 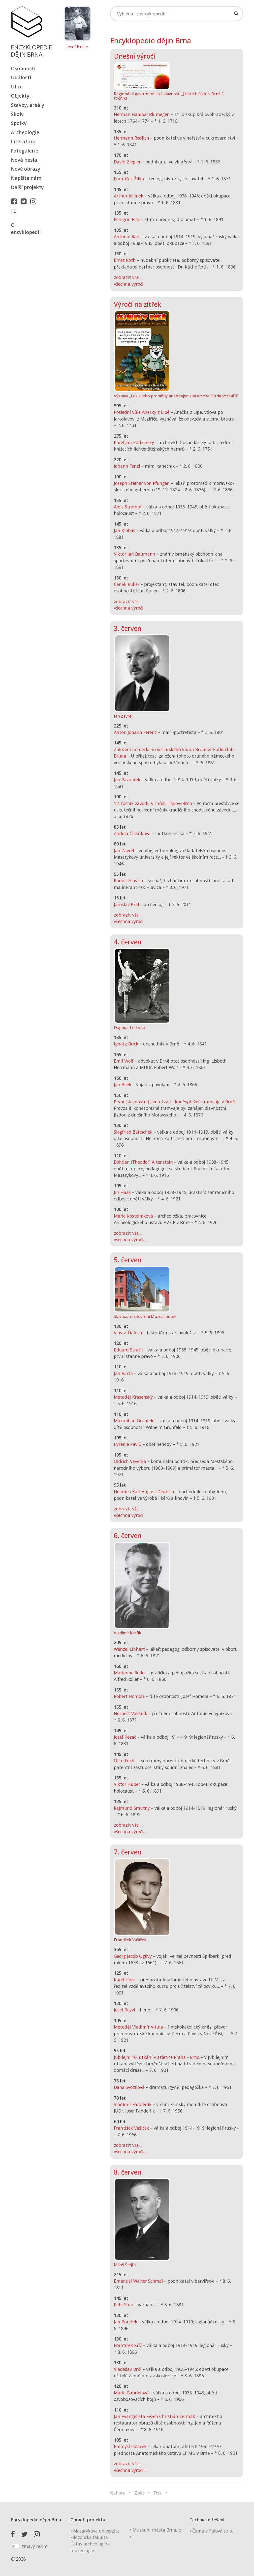 I want to click on Osobnosti, so click(x=23, y=68).